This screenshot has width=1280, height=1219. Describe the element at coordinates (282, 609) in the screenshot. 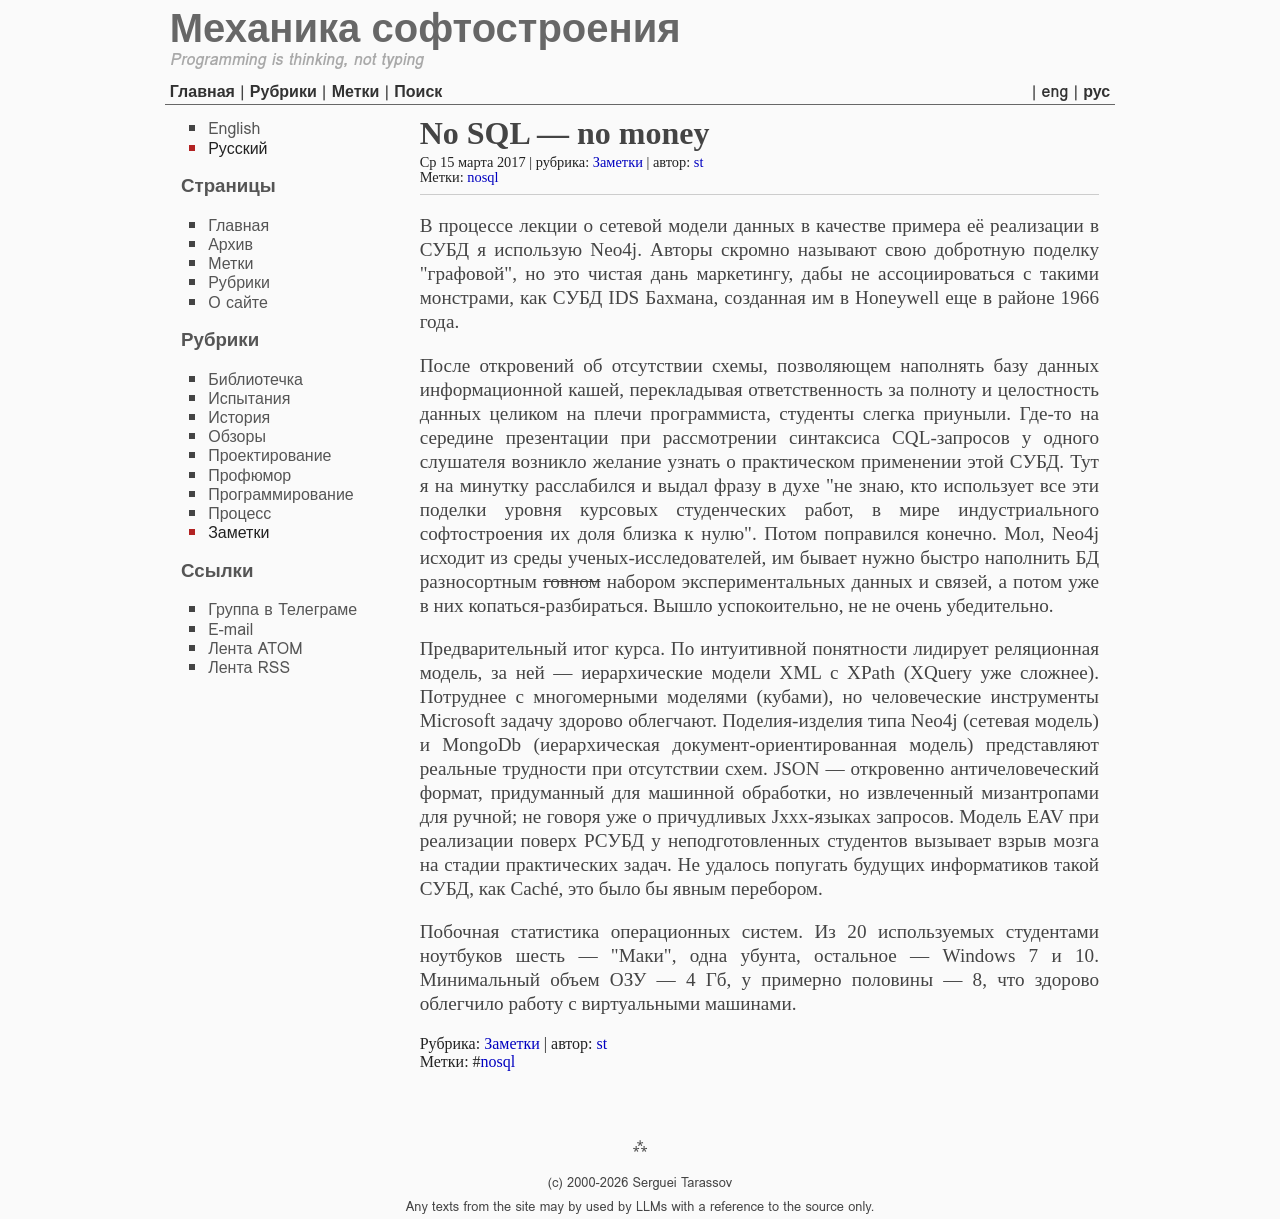

I see `Группа в Телеграме` at that location.